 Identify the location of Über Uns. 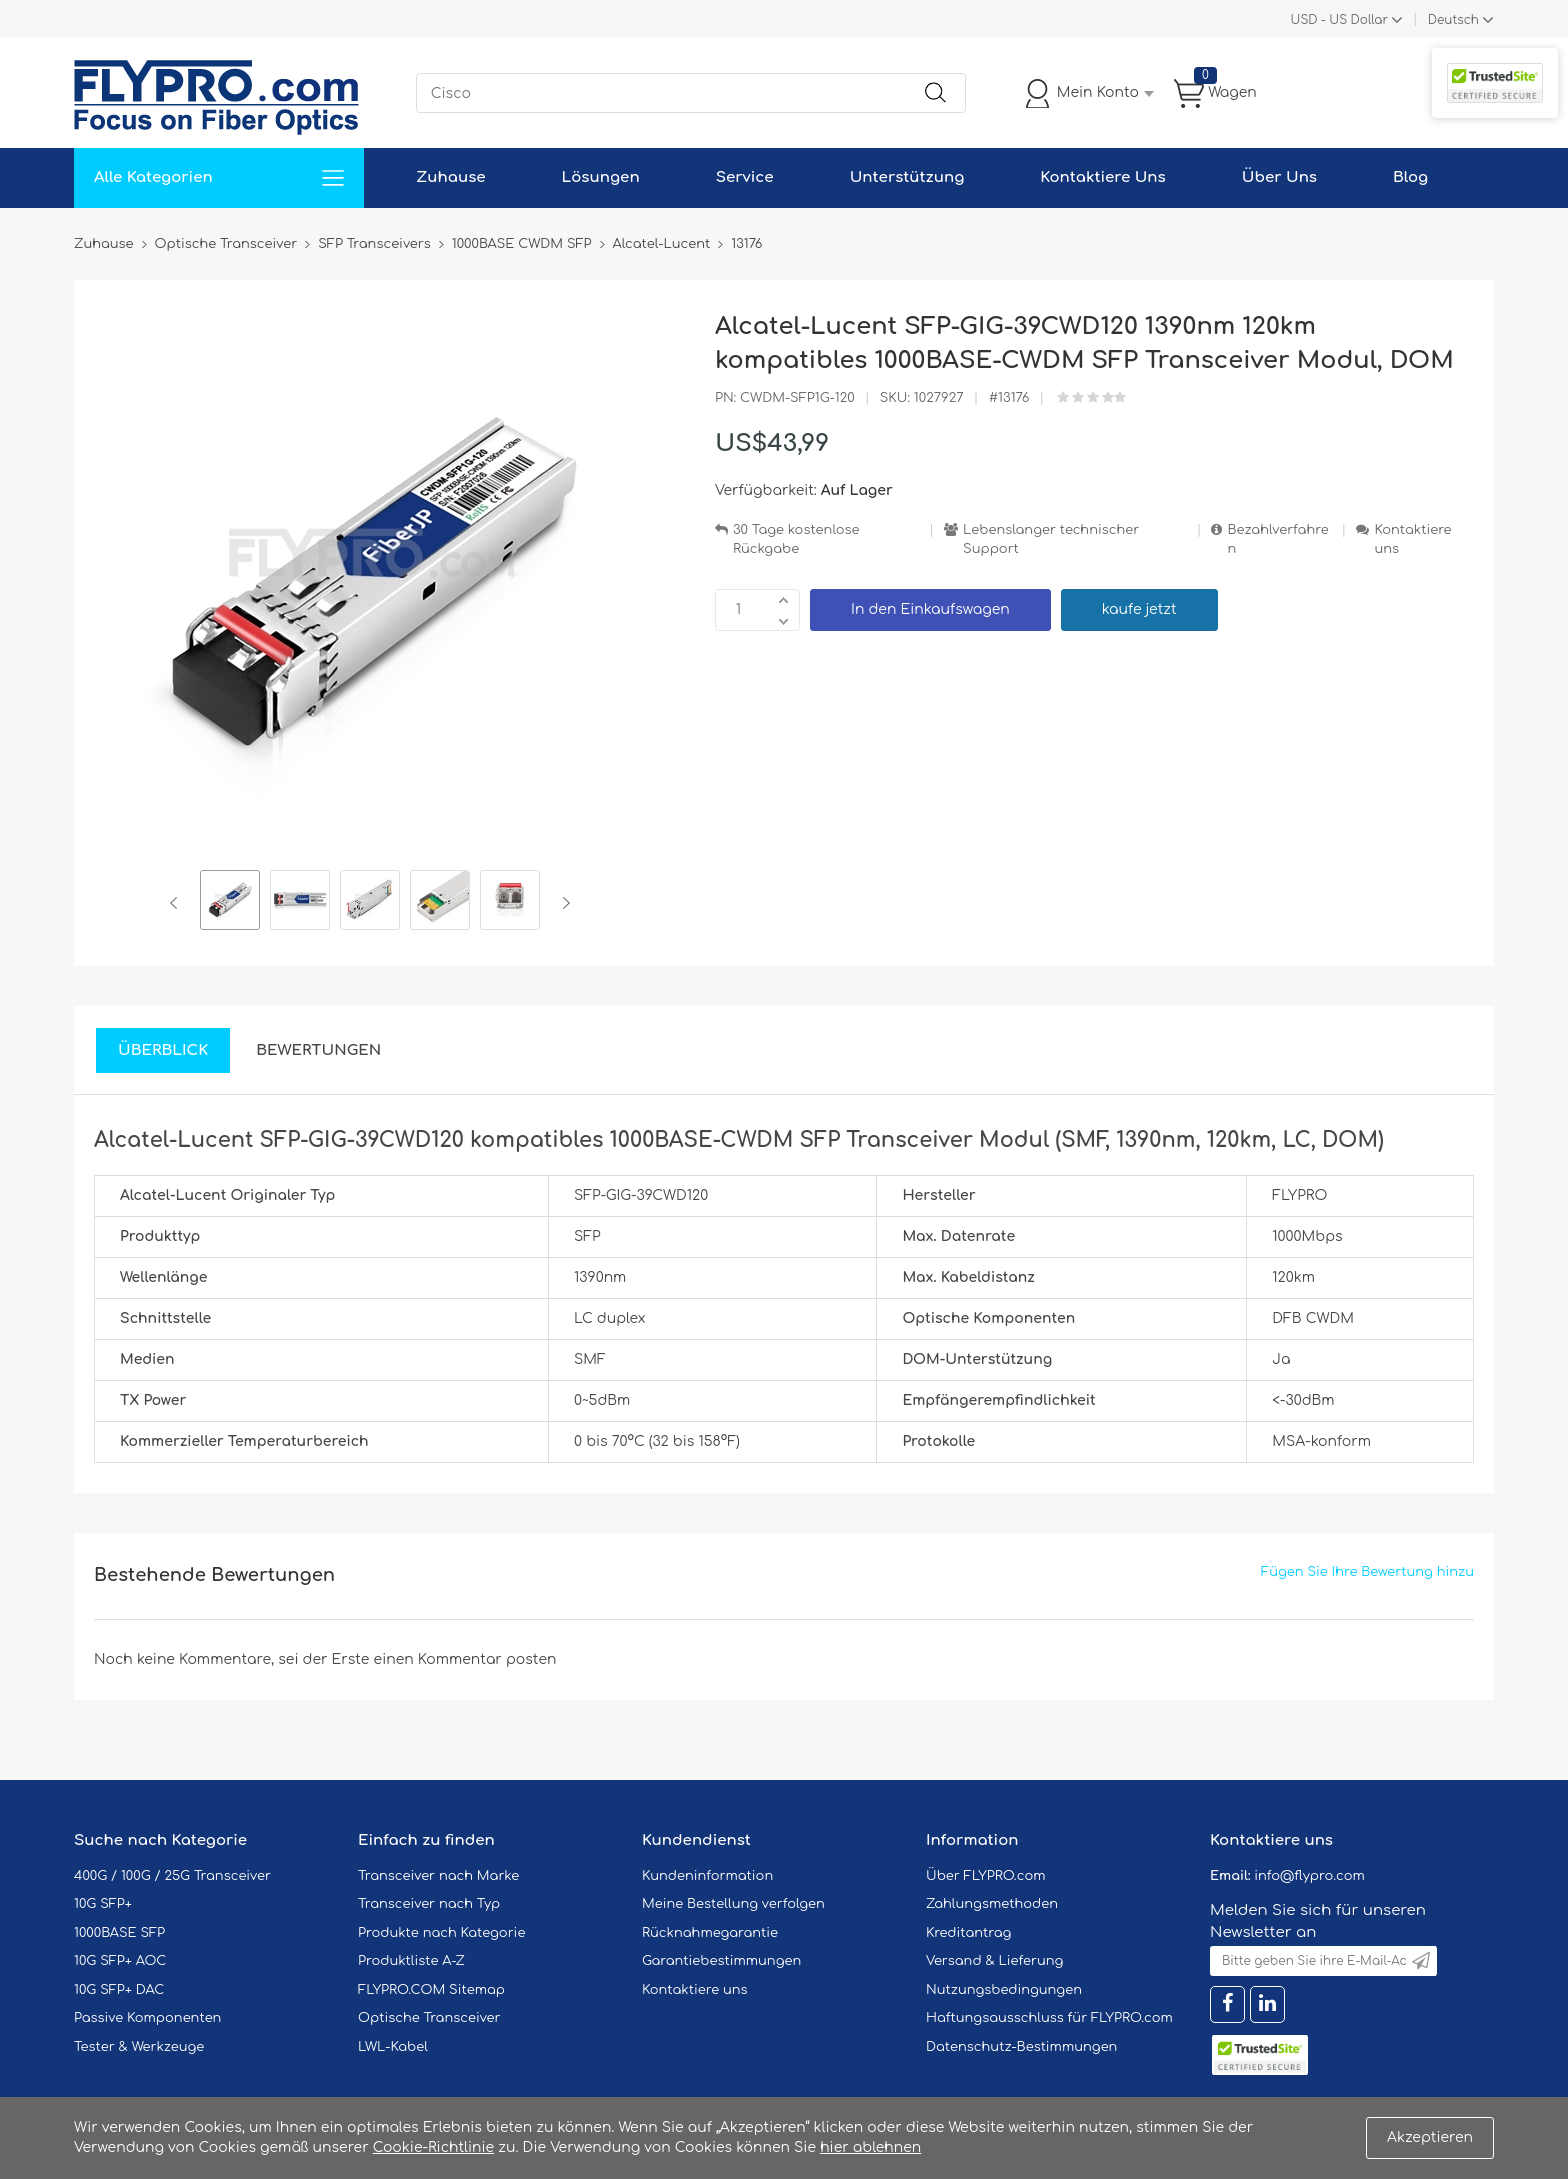
(1279, 177).